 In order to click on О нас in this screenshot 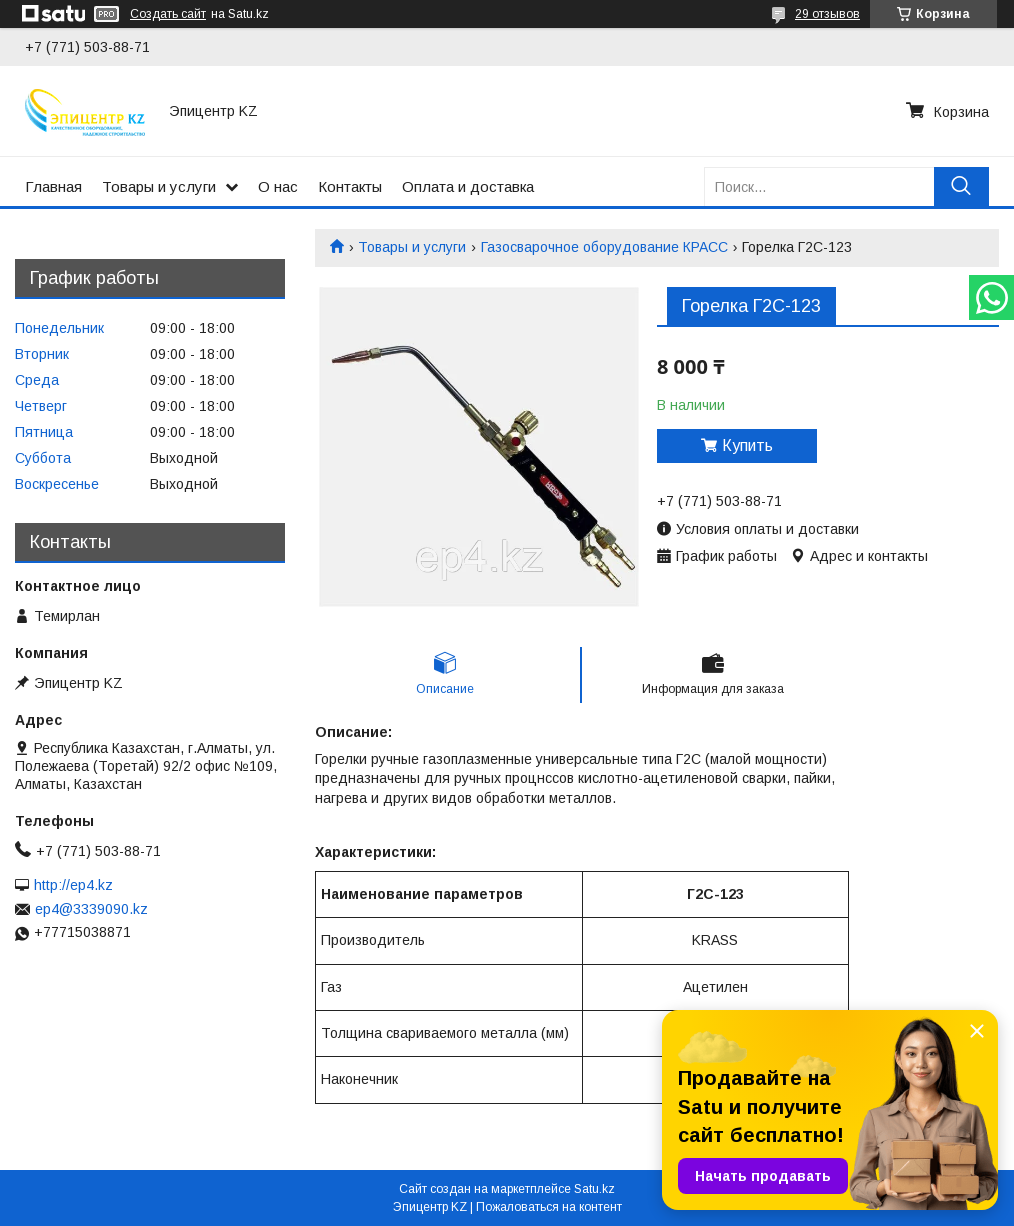, I will do `click(278, 186)`.